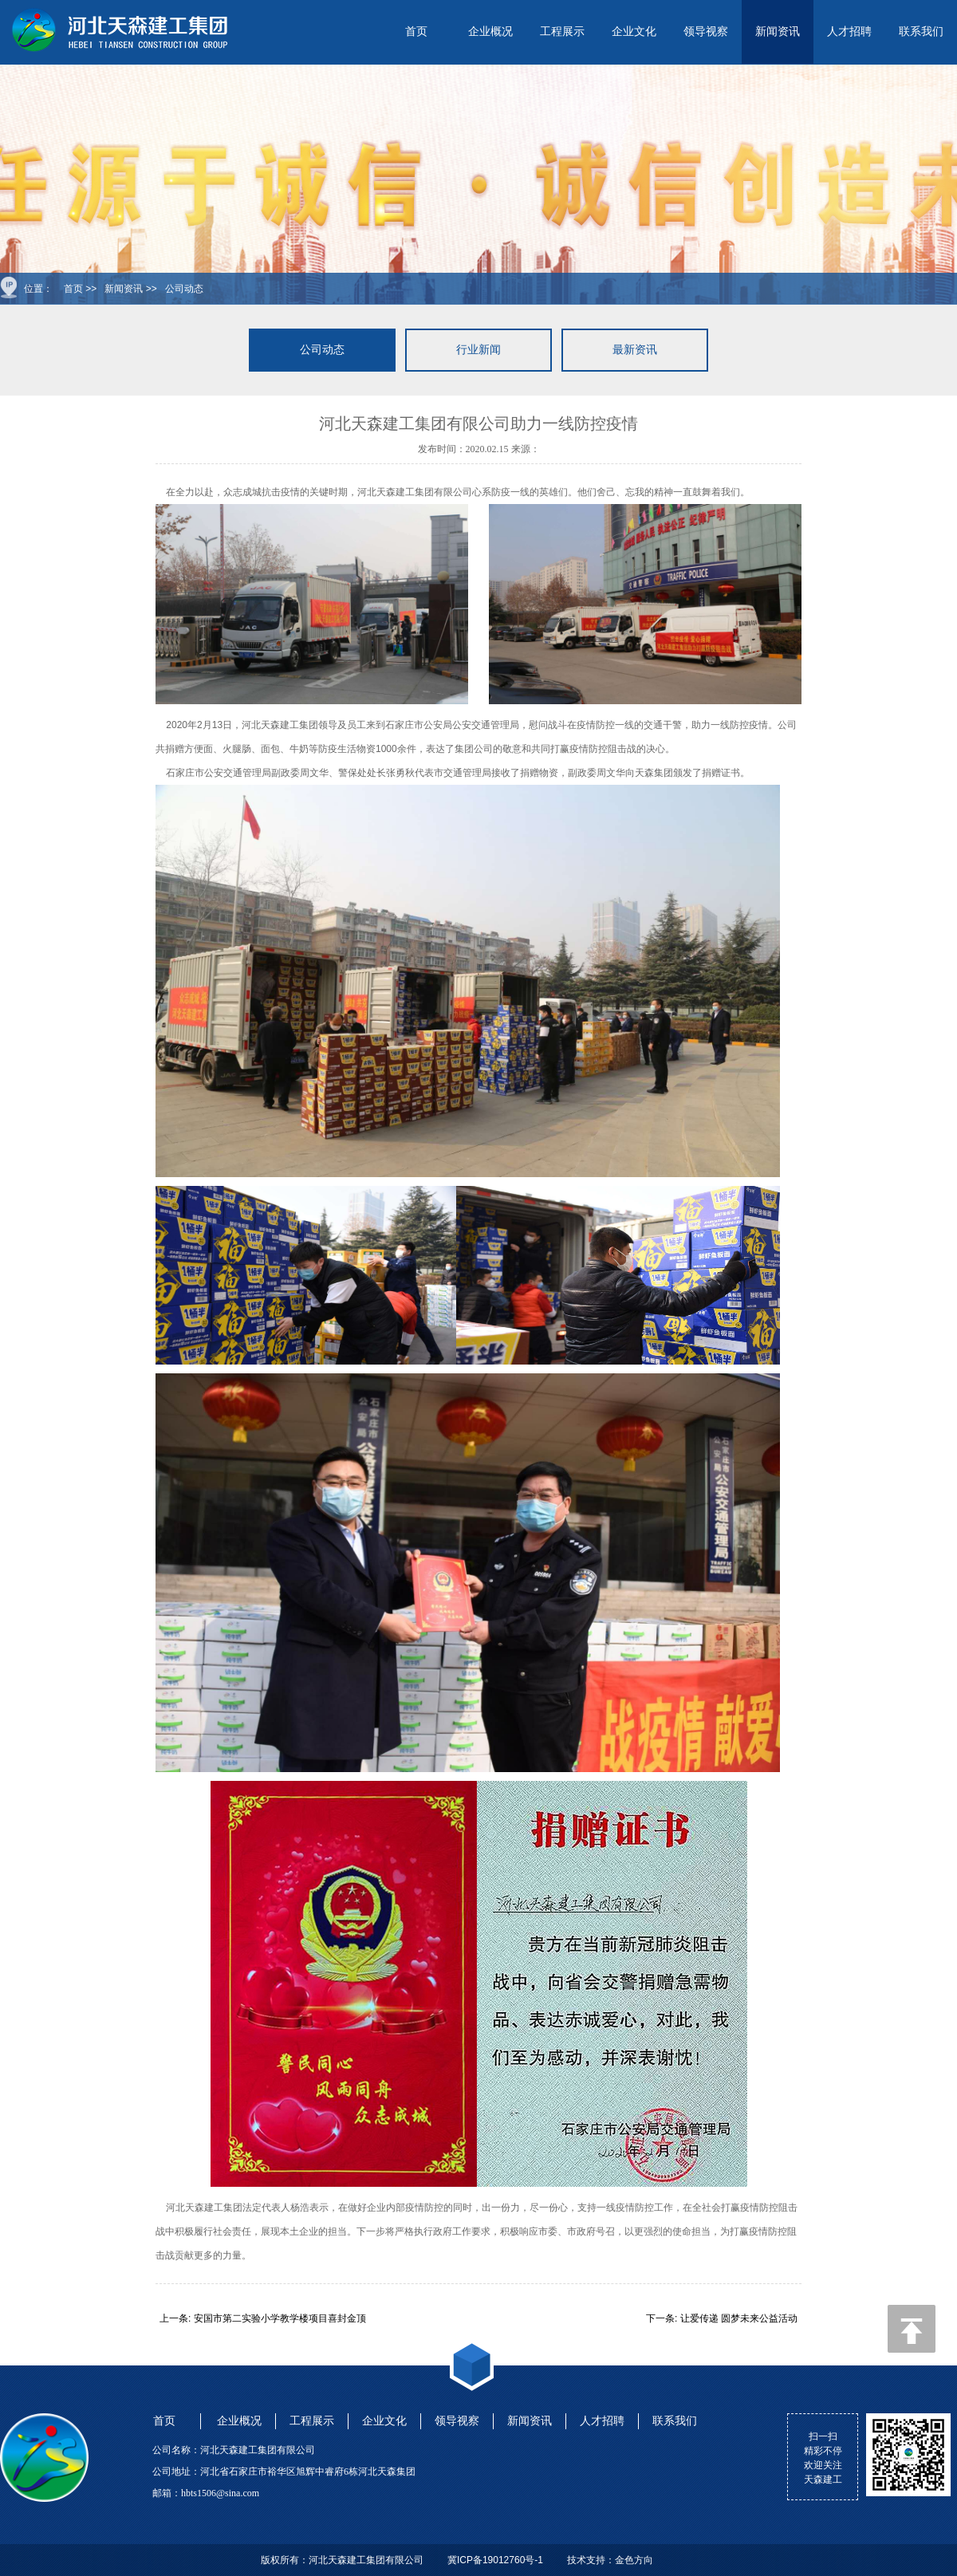  Describe the element at coordinates (490, 31) in the screenshot. I see `企业概况` at that location.